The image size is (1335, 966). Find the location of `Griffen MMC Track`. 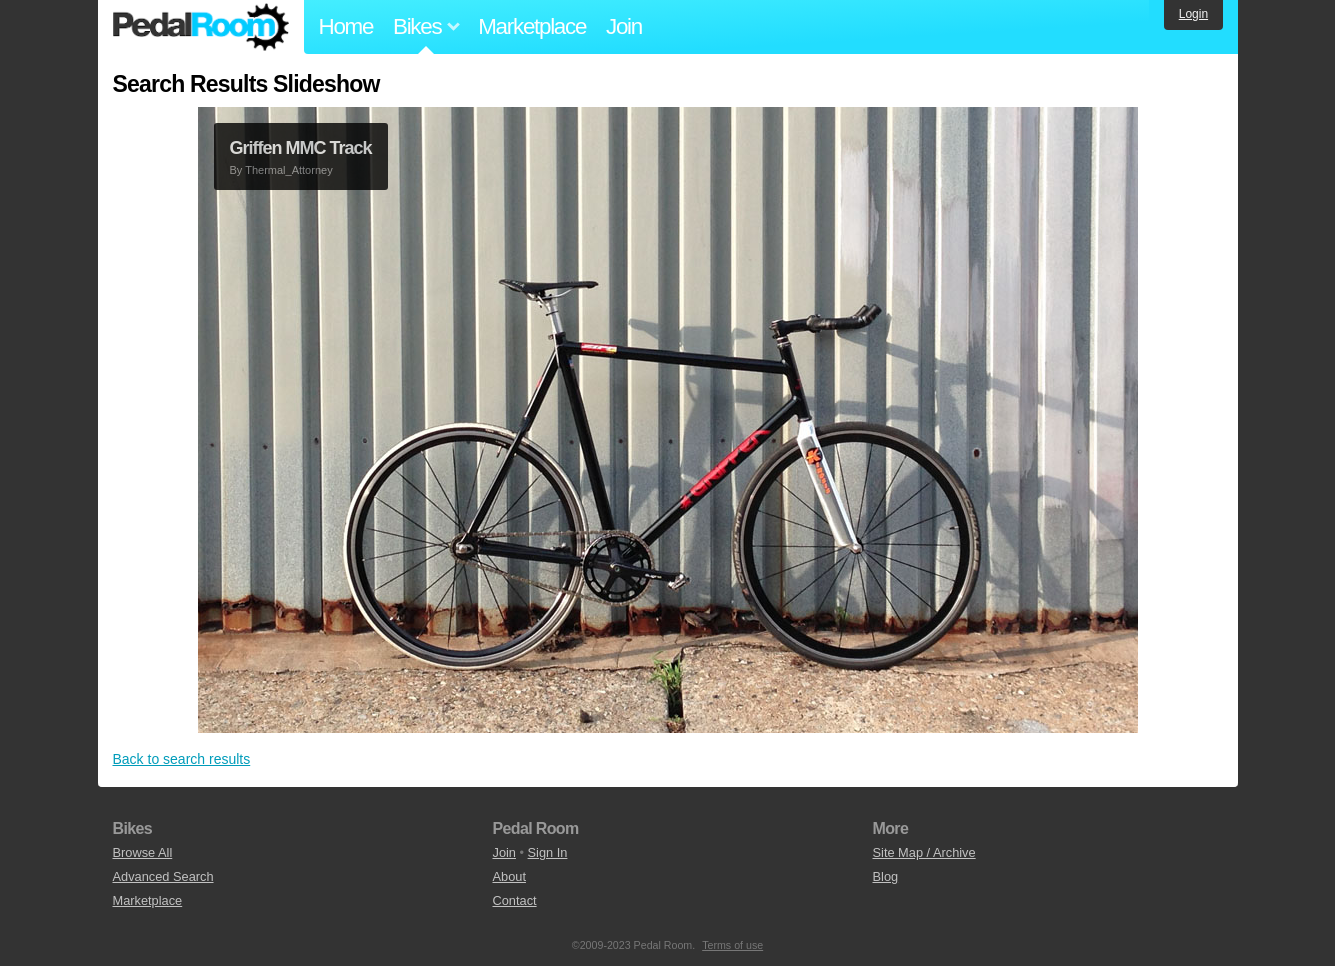

Griffen MMC Track is located at coordinates (301, 148).